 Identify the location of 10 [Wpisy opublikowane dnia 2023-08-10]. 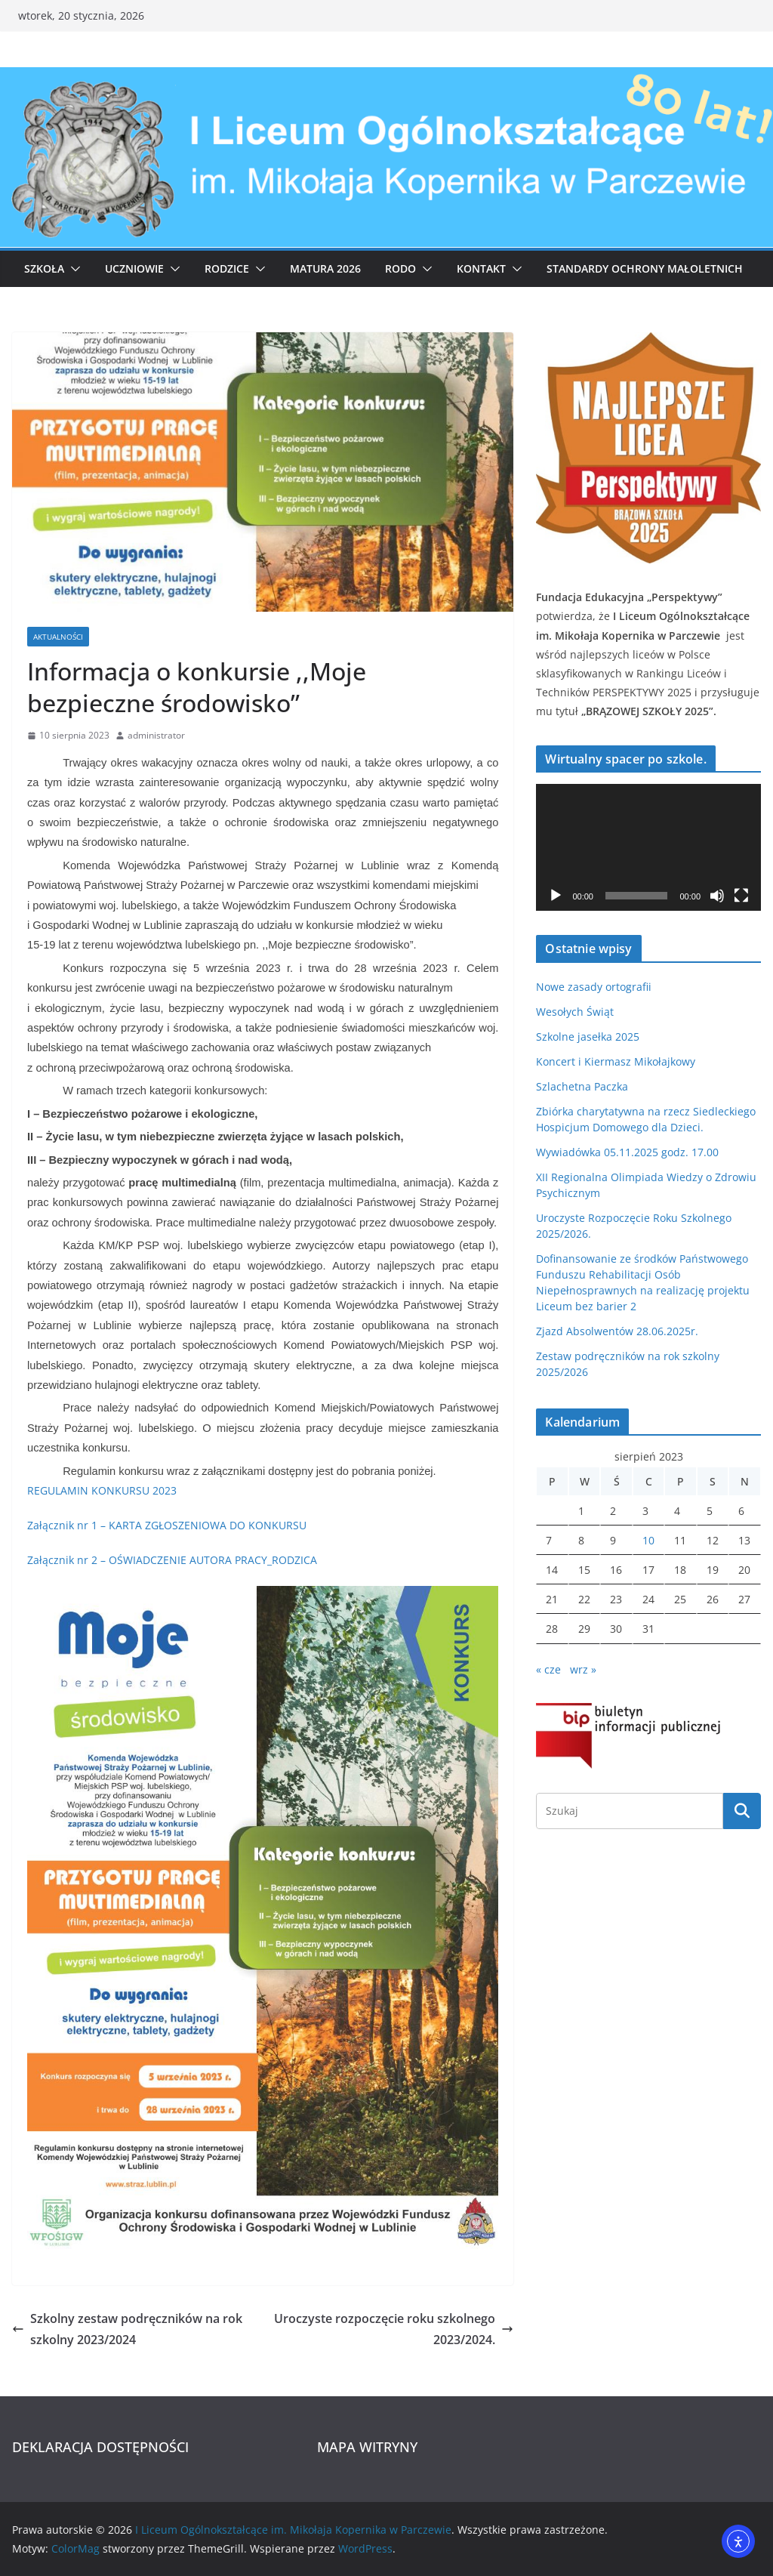
(648, 1540).